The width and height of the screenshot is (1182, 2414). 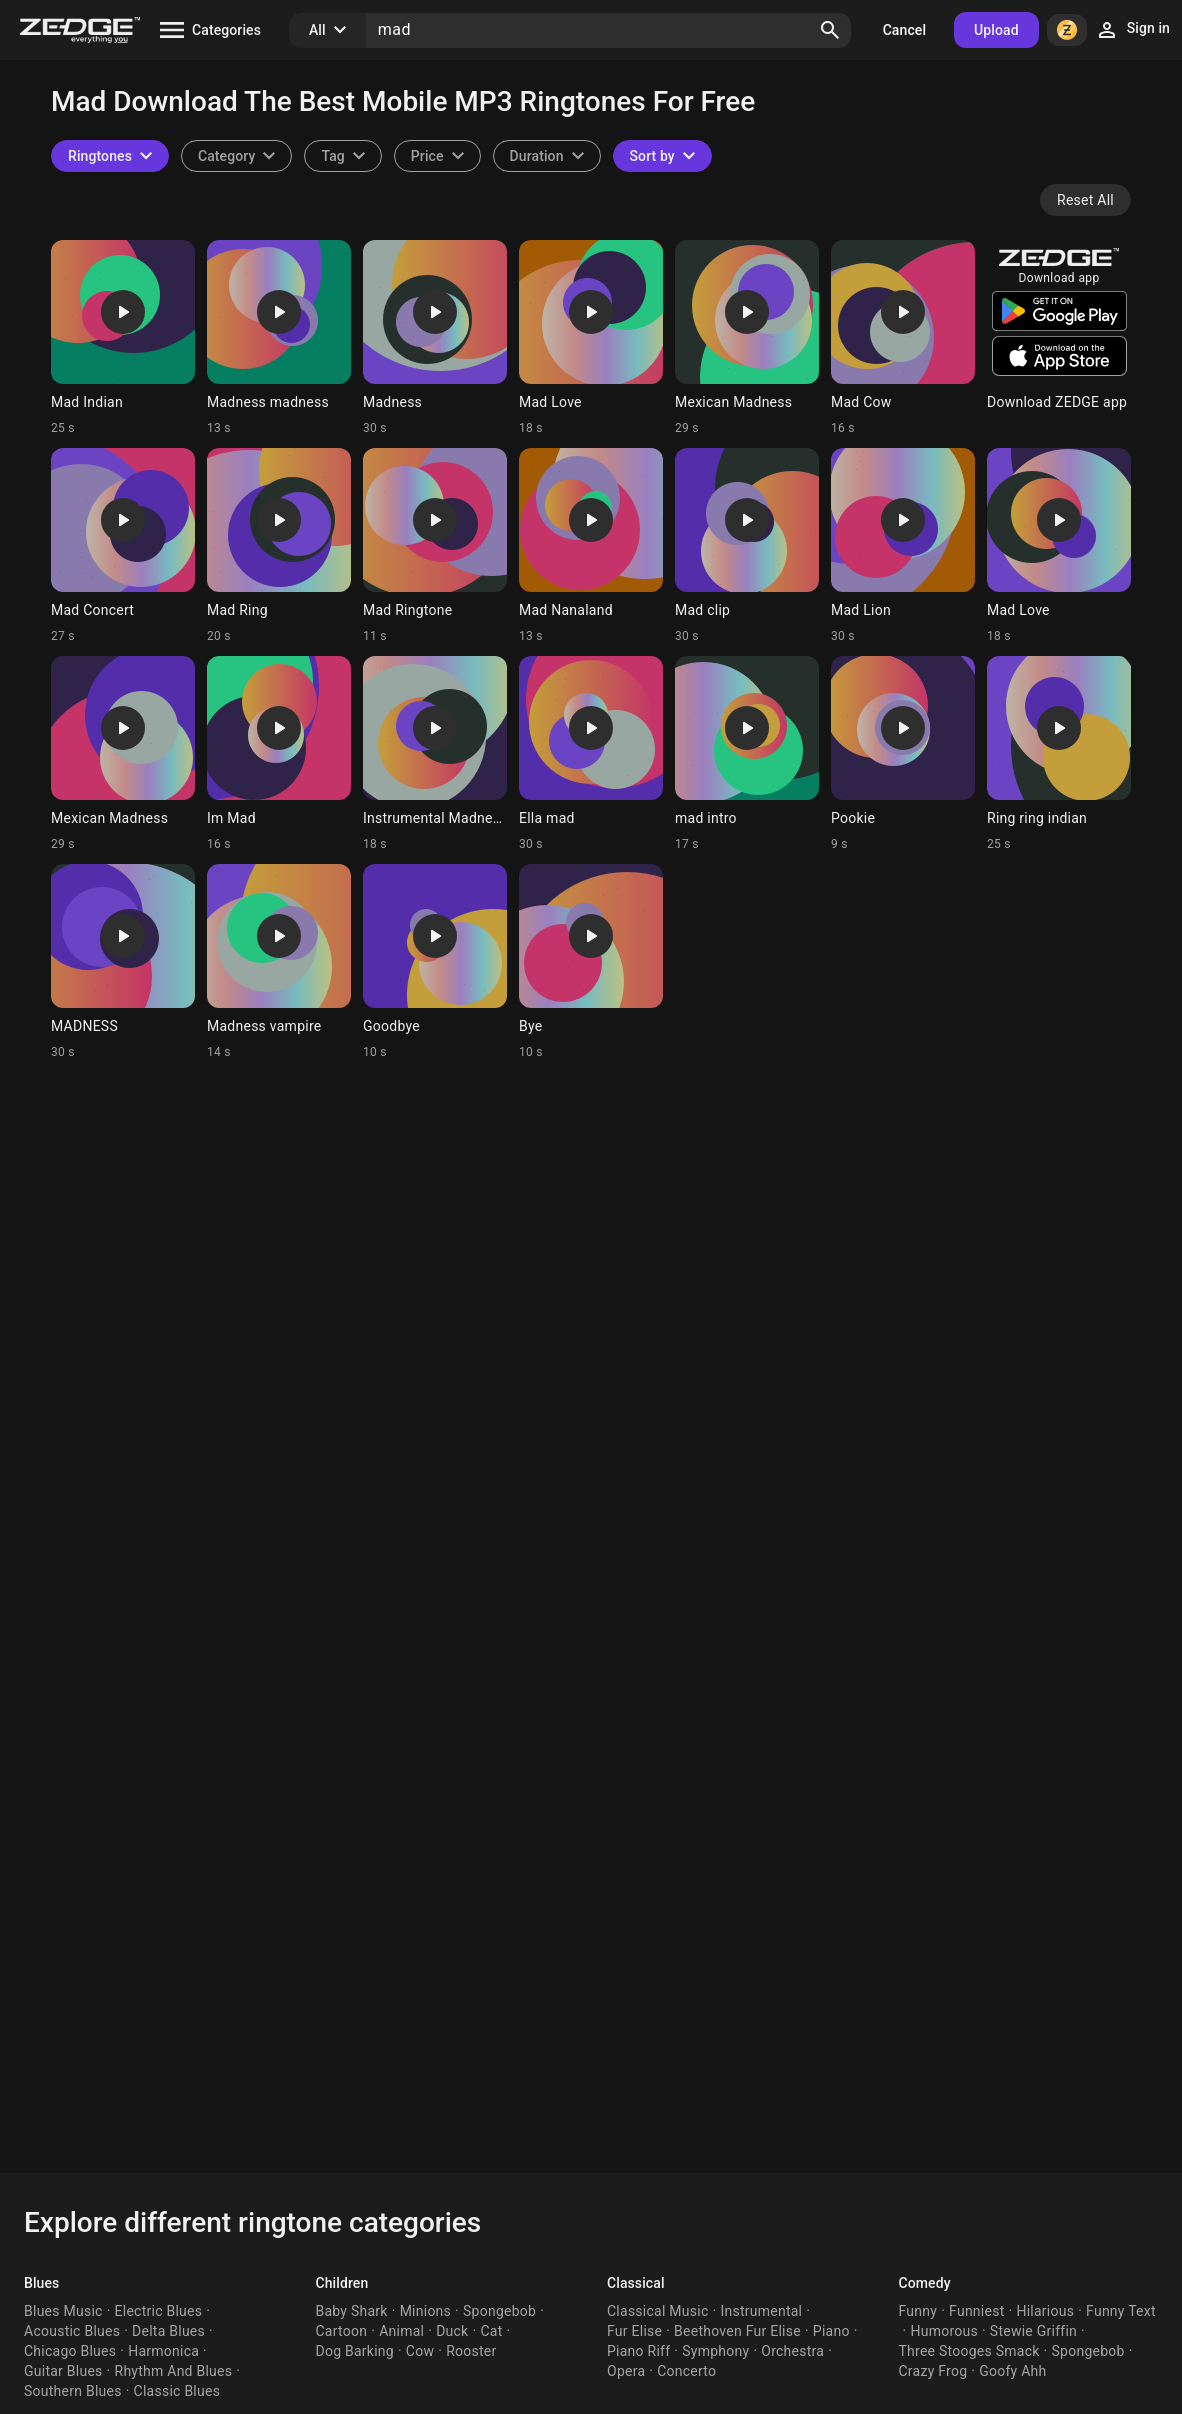 I want to click on Piano Riff, so click(x=638, y=2351).